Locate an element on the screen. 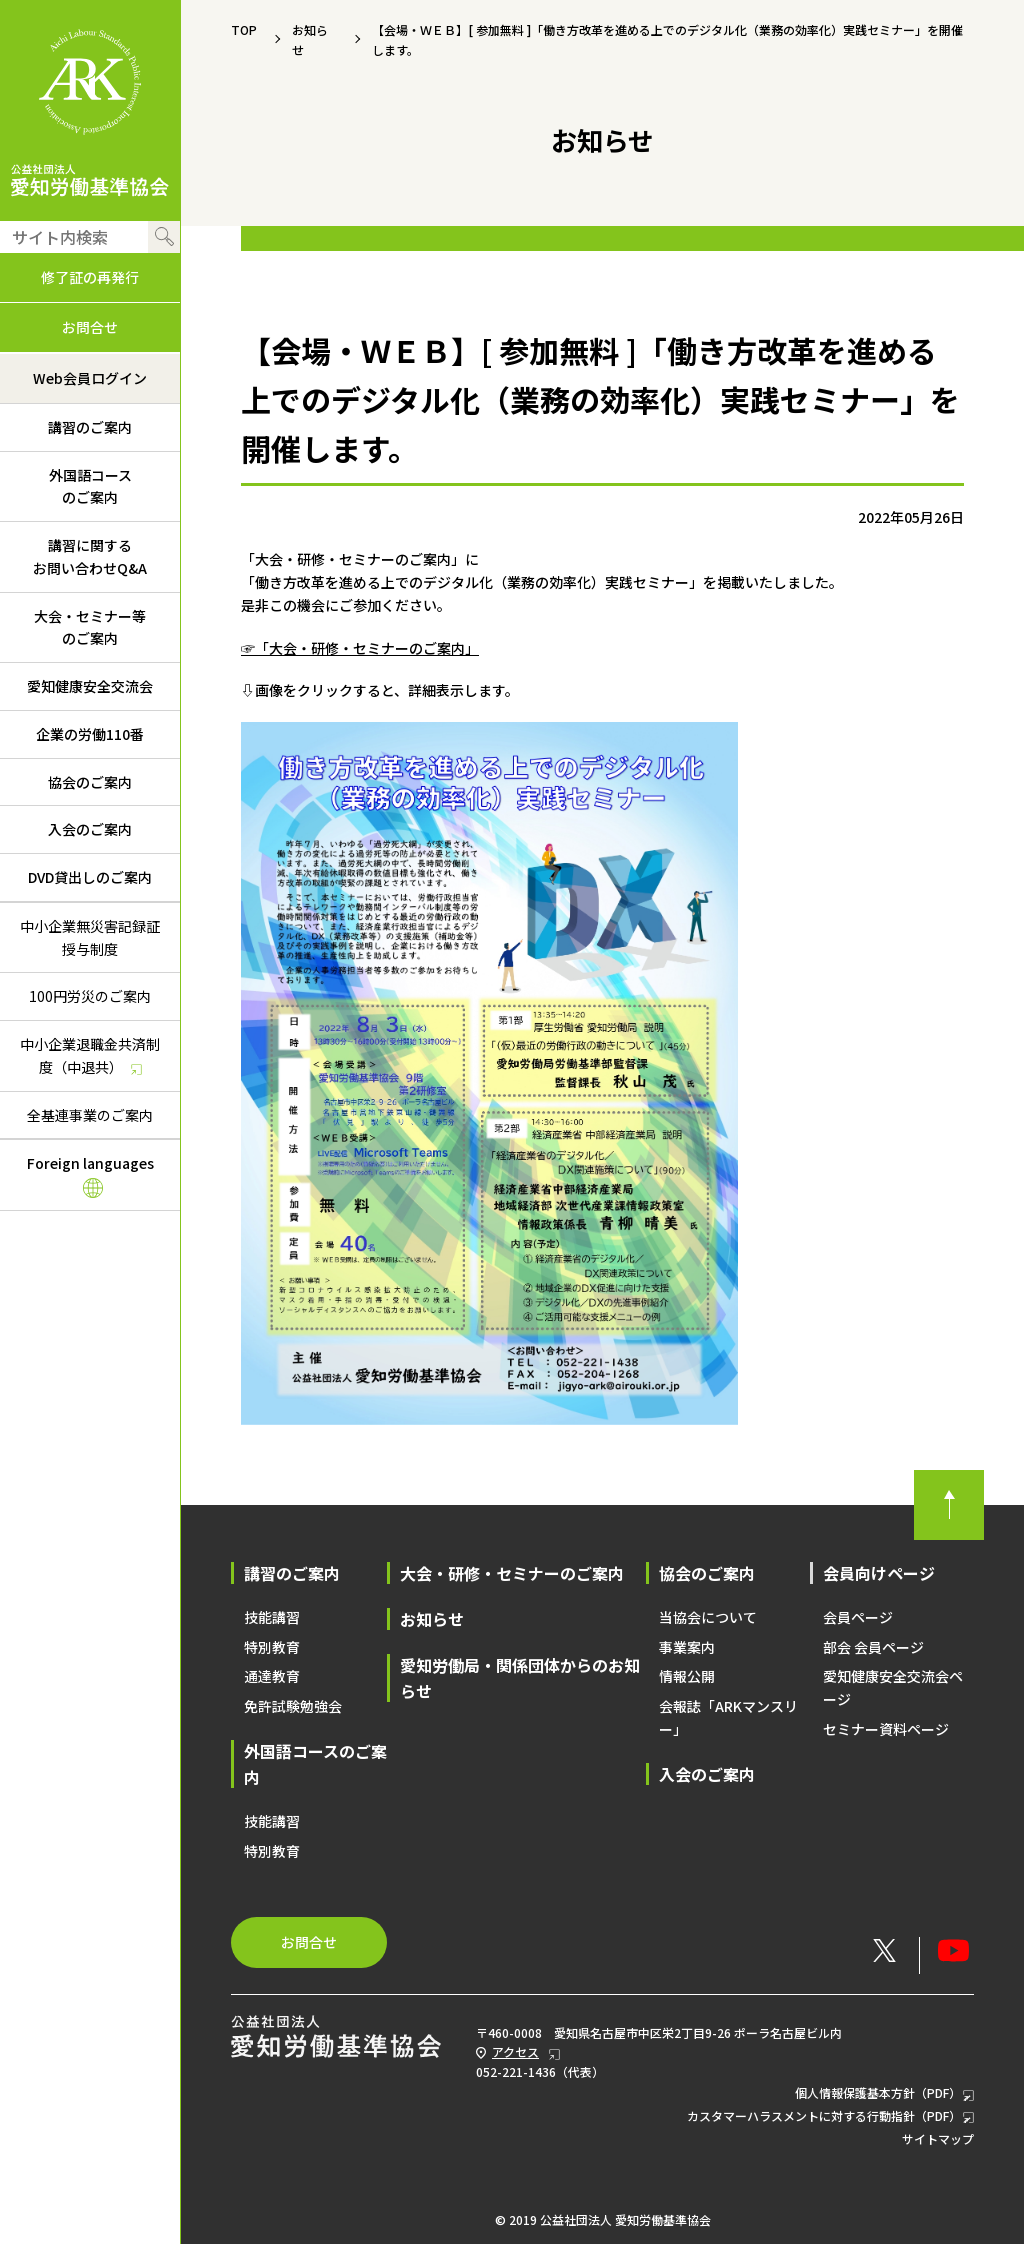 The height and width of the screenshot is (2244, 1024). 修了証の再発行 is located at coordinates (90, 277).